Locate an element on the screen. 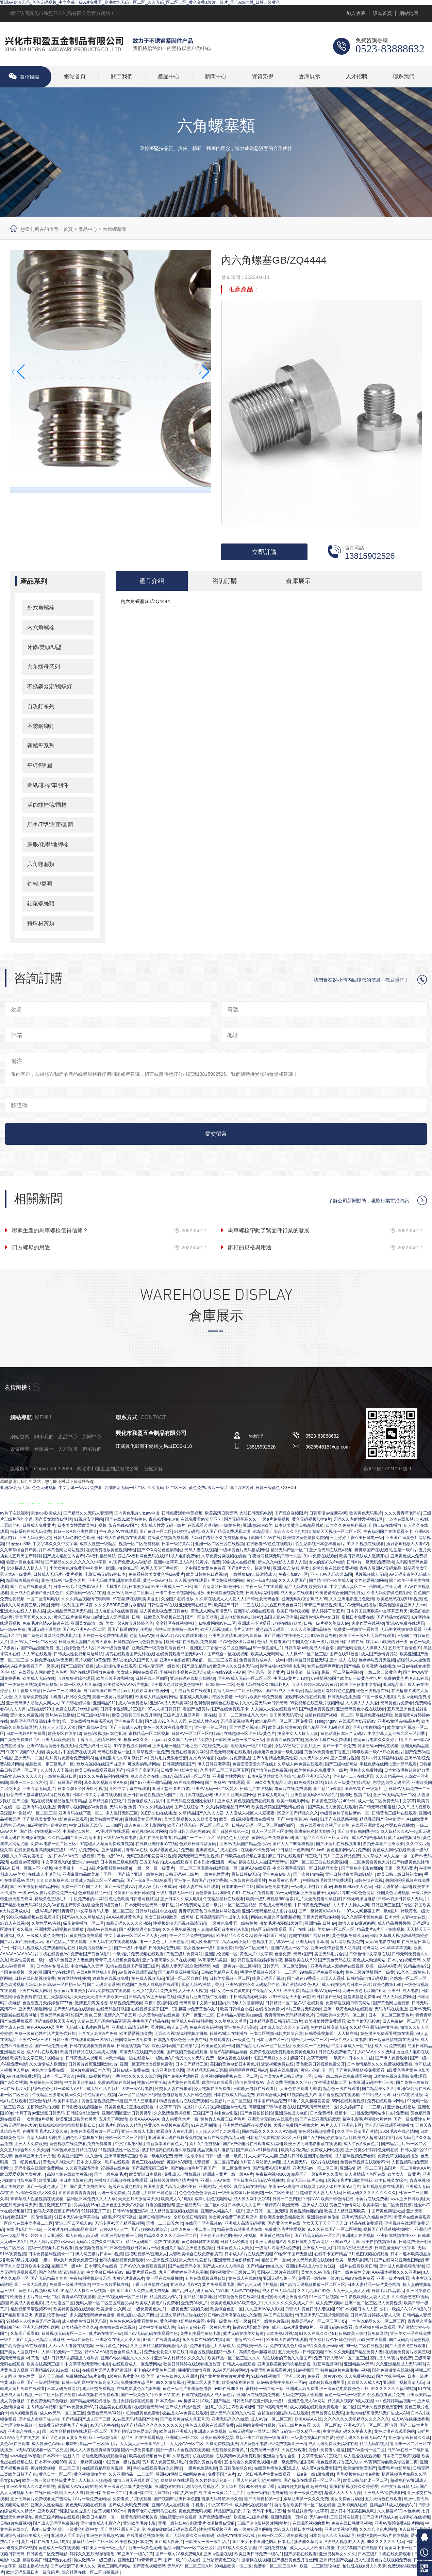  国外免费激情在线视频 is located at coordinates (392, 2371).